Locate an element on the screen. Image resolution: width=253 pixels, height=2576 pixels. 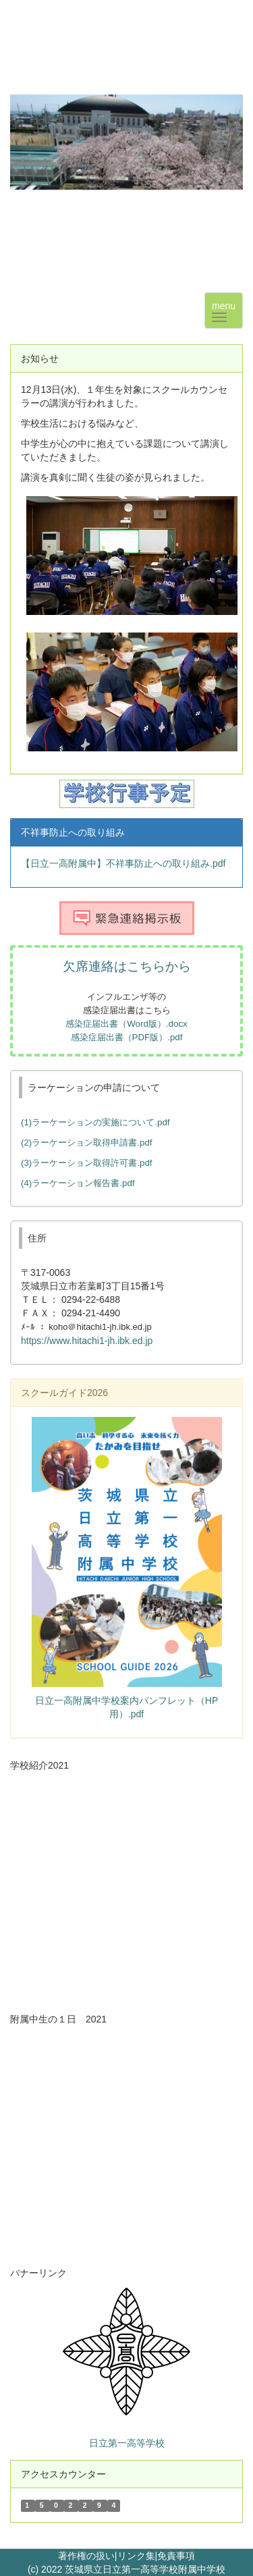
欠席連絡はこちらから is located at coordinates (127, 966).